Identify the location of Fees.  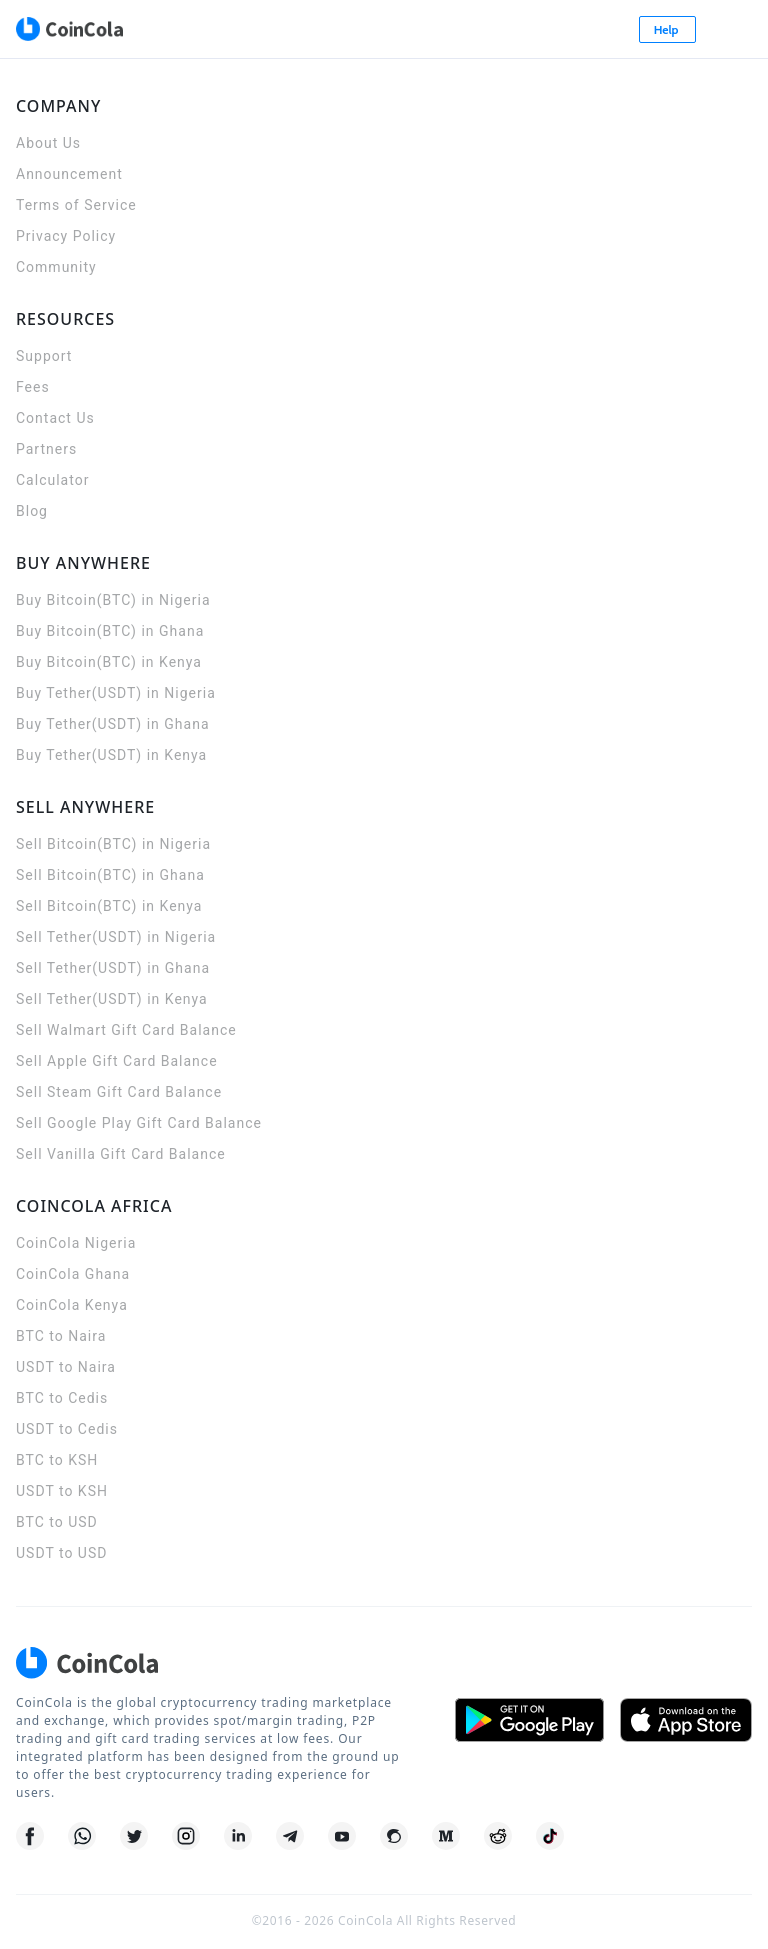
(33, 387).